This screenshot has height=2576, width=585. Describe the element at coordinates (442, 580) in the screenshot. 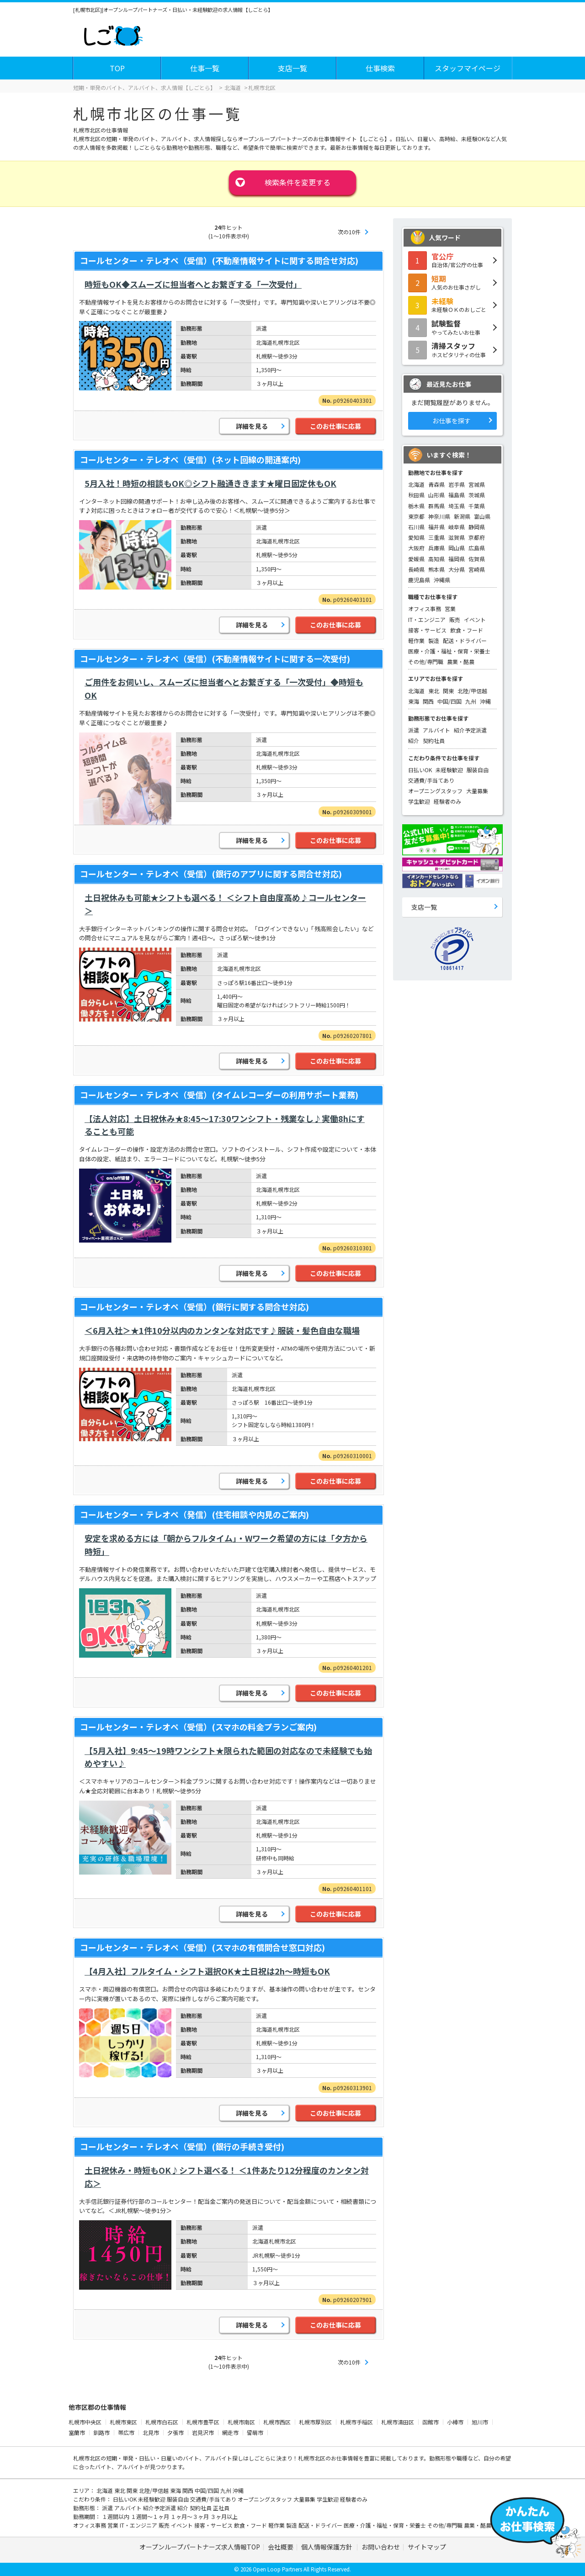

I see `沖縄県` at that location.